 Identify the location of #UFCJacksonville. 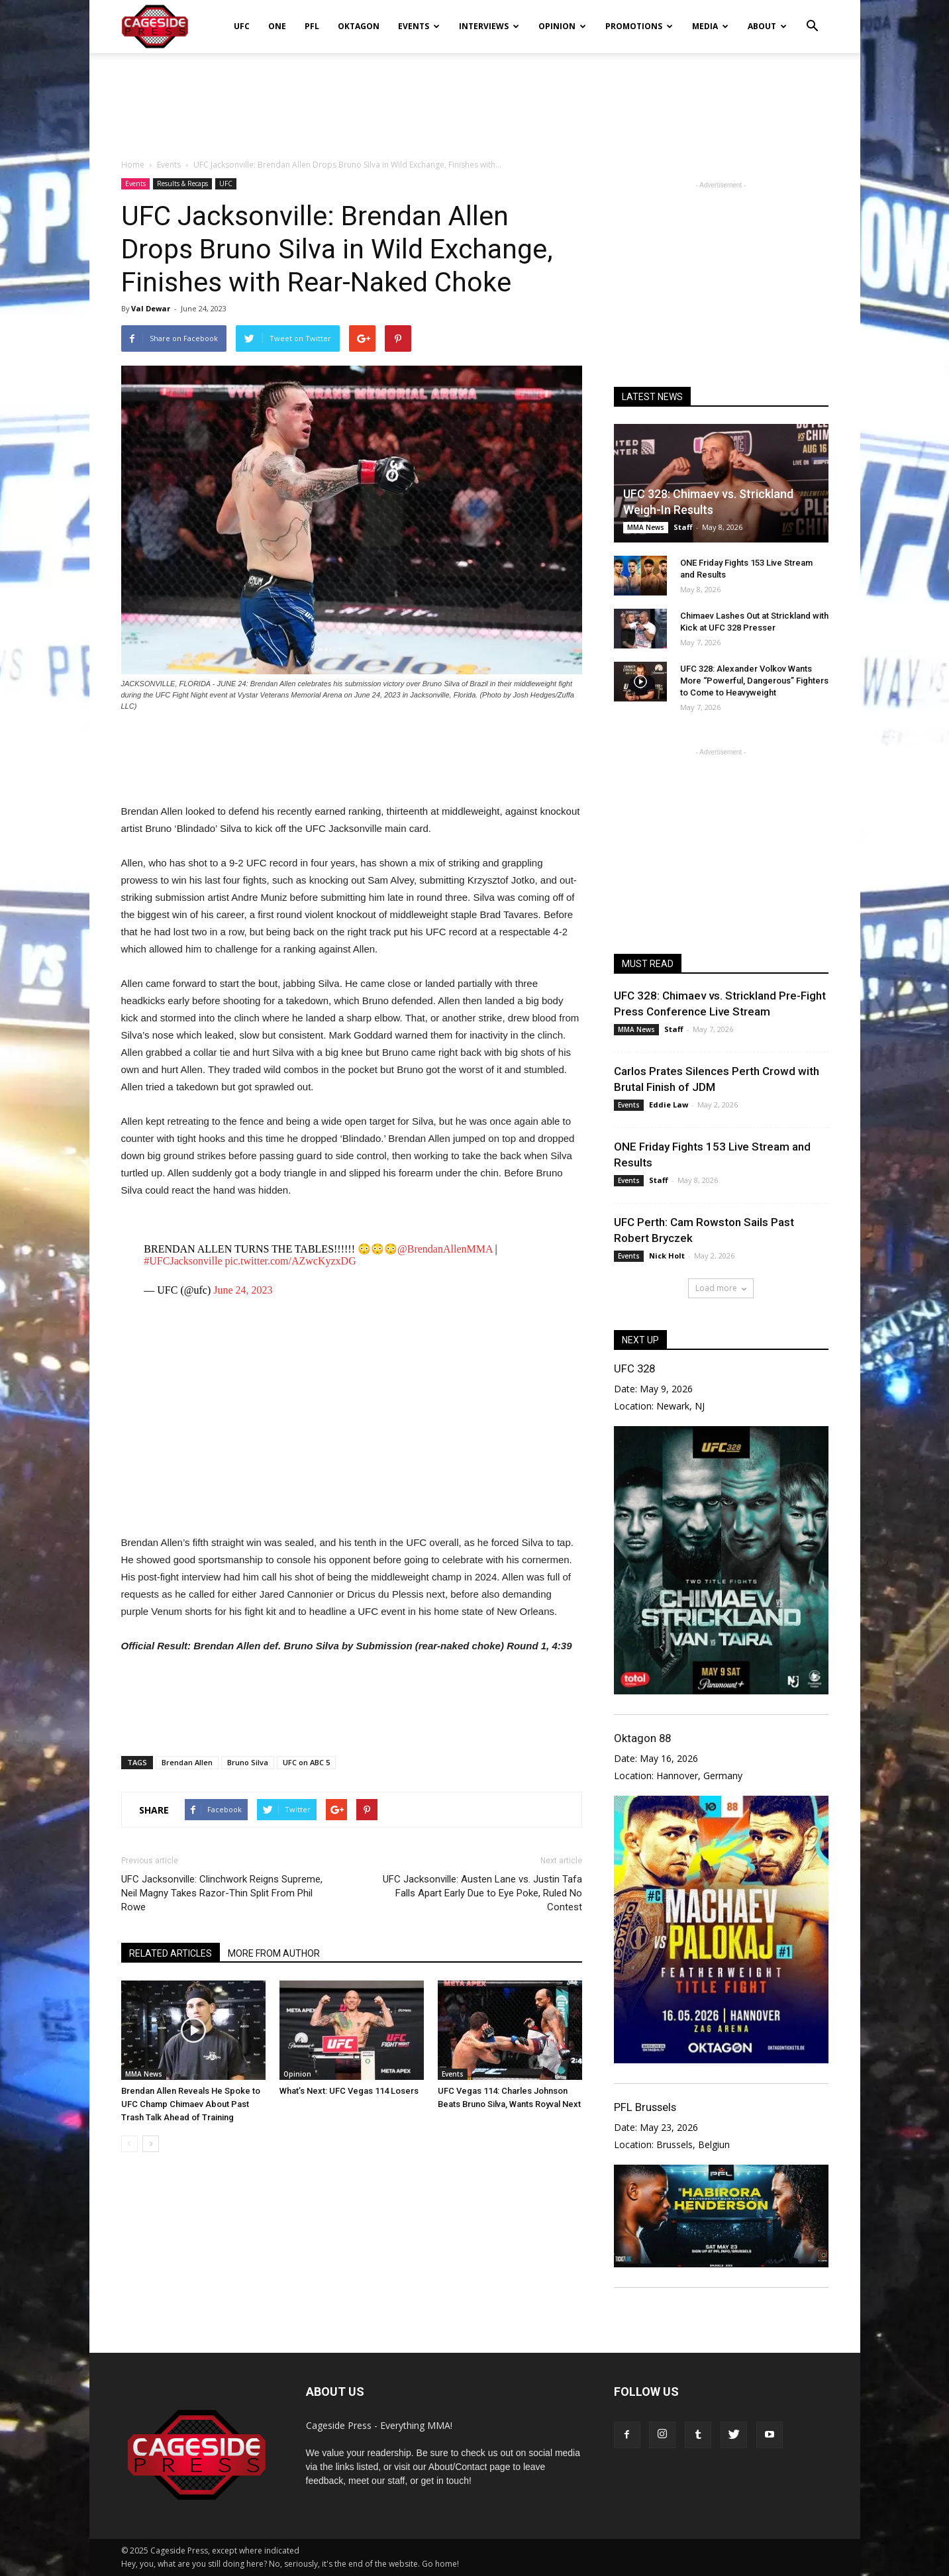
(183, 1260).